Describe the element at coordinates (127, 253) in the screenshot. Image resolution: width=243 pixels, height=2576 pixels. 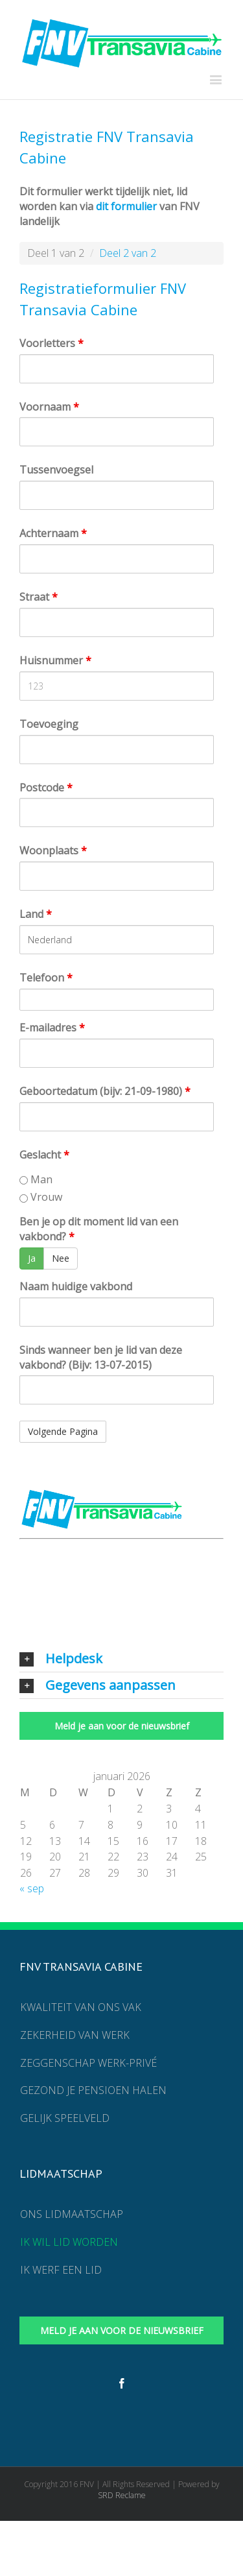
I see `Deel 2 van 2` at that location.